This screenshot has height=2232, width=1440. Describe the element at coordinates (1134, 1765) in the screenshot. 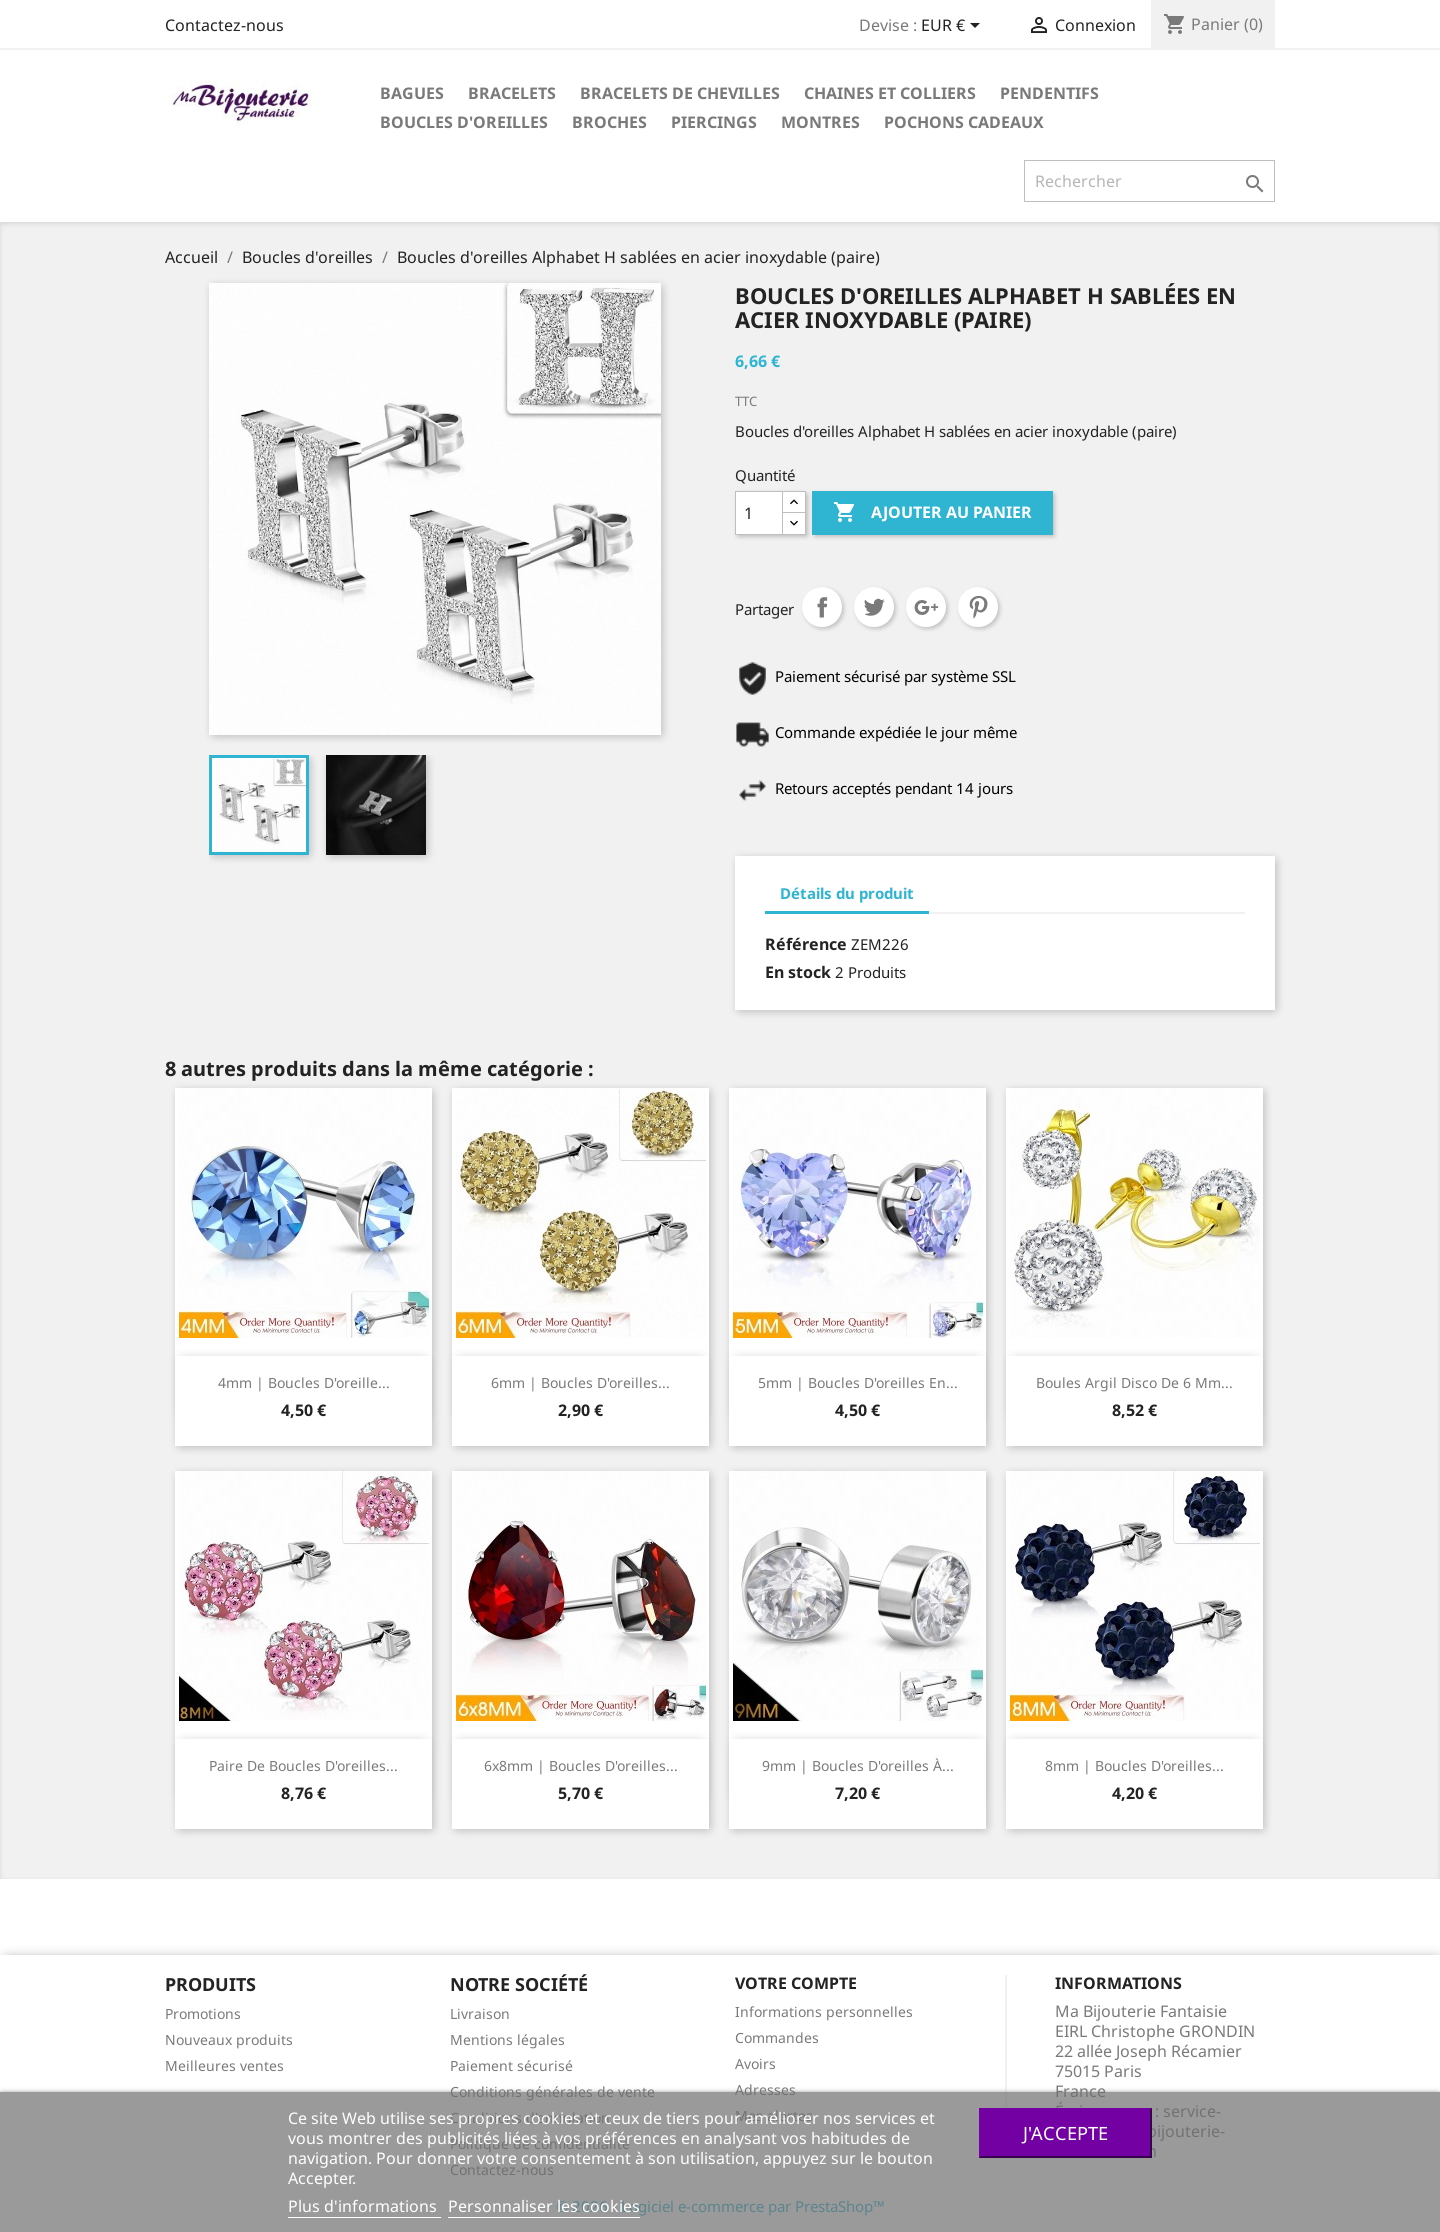

I see `8mm | Boucles d'oreilles...` at that location.